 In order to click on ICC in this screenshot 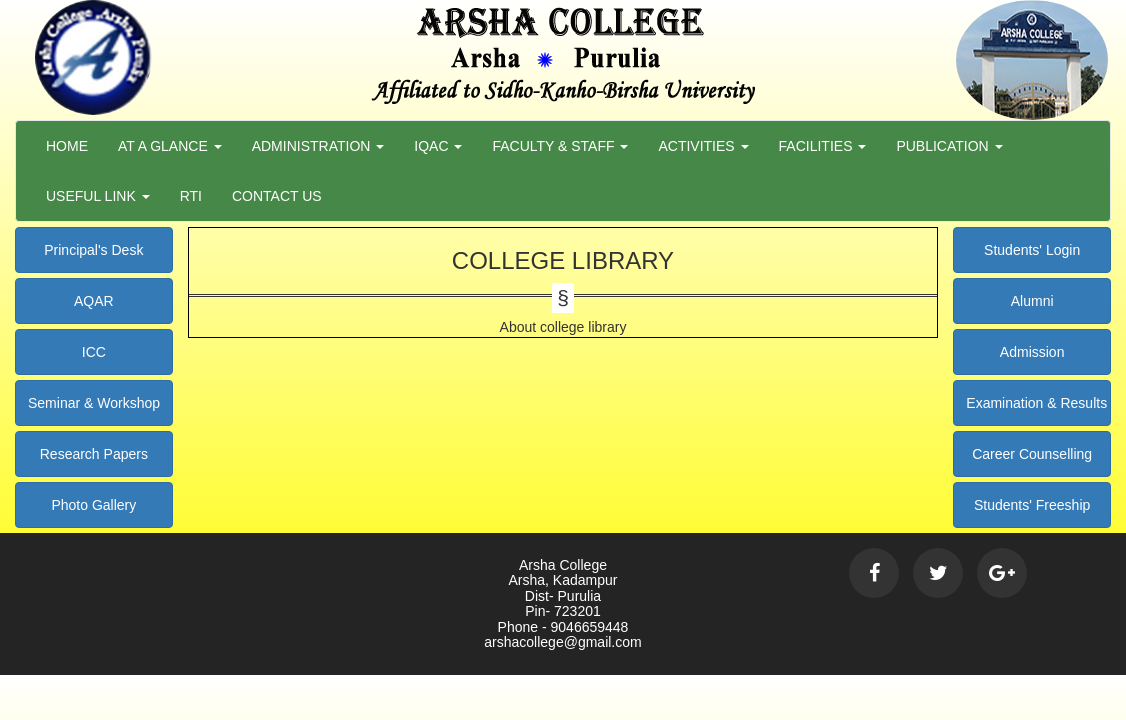, I will do `click(94, 352)`.